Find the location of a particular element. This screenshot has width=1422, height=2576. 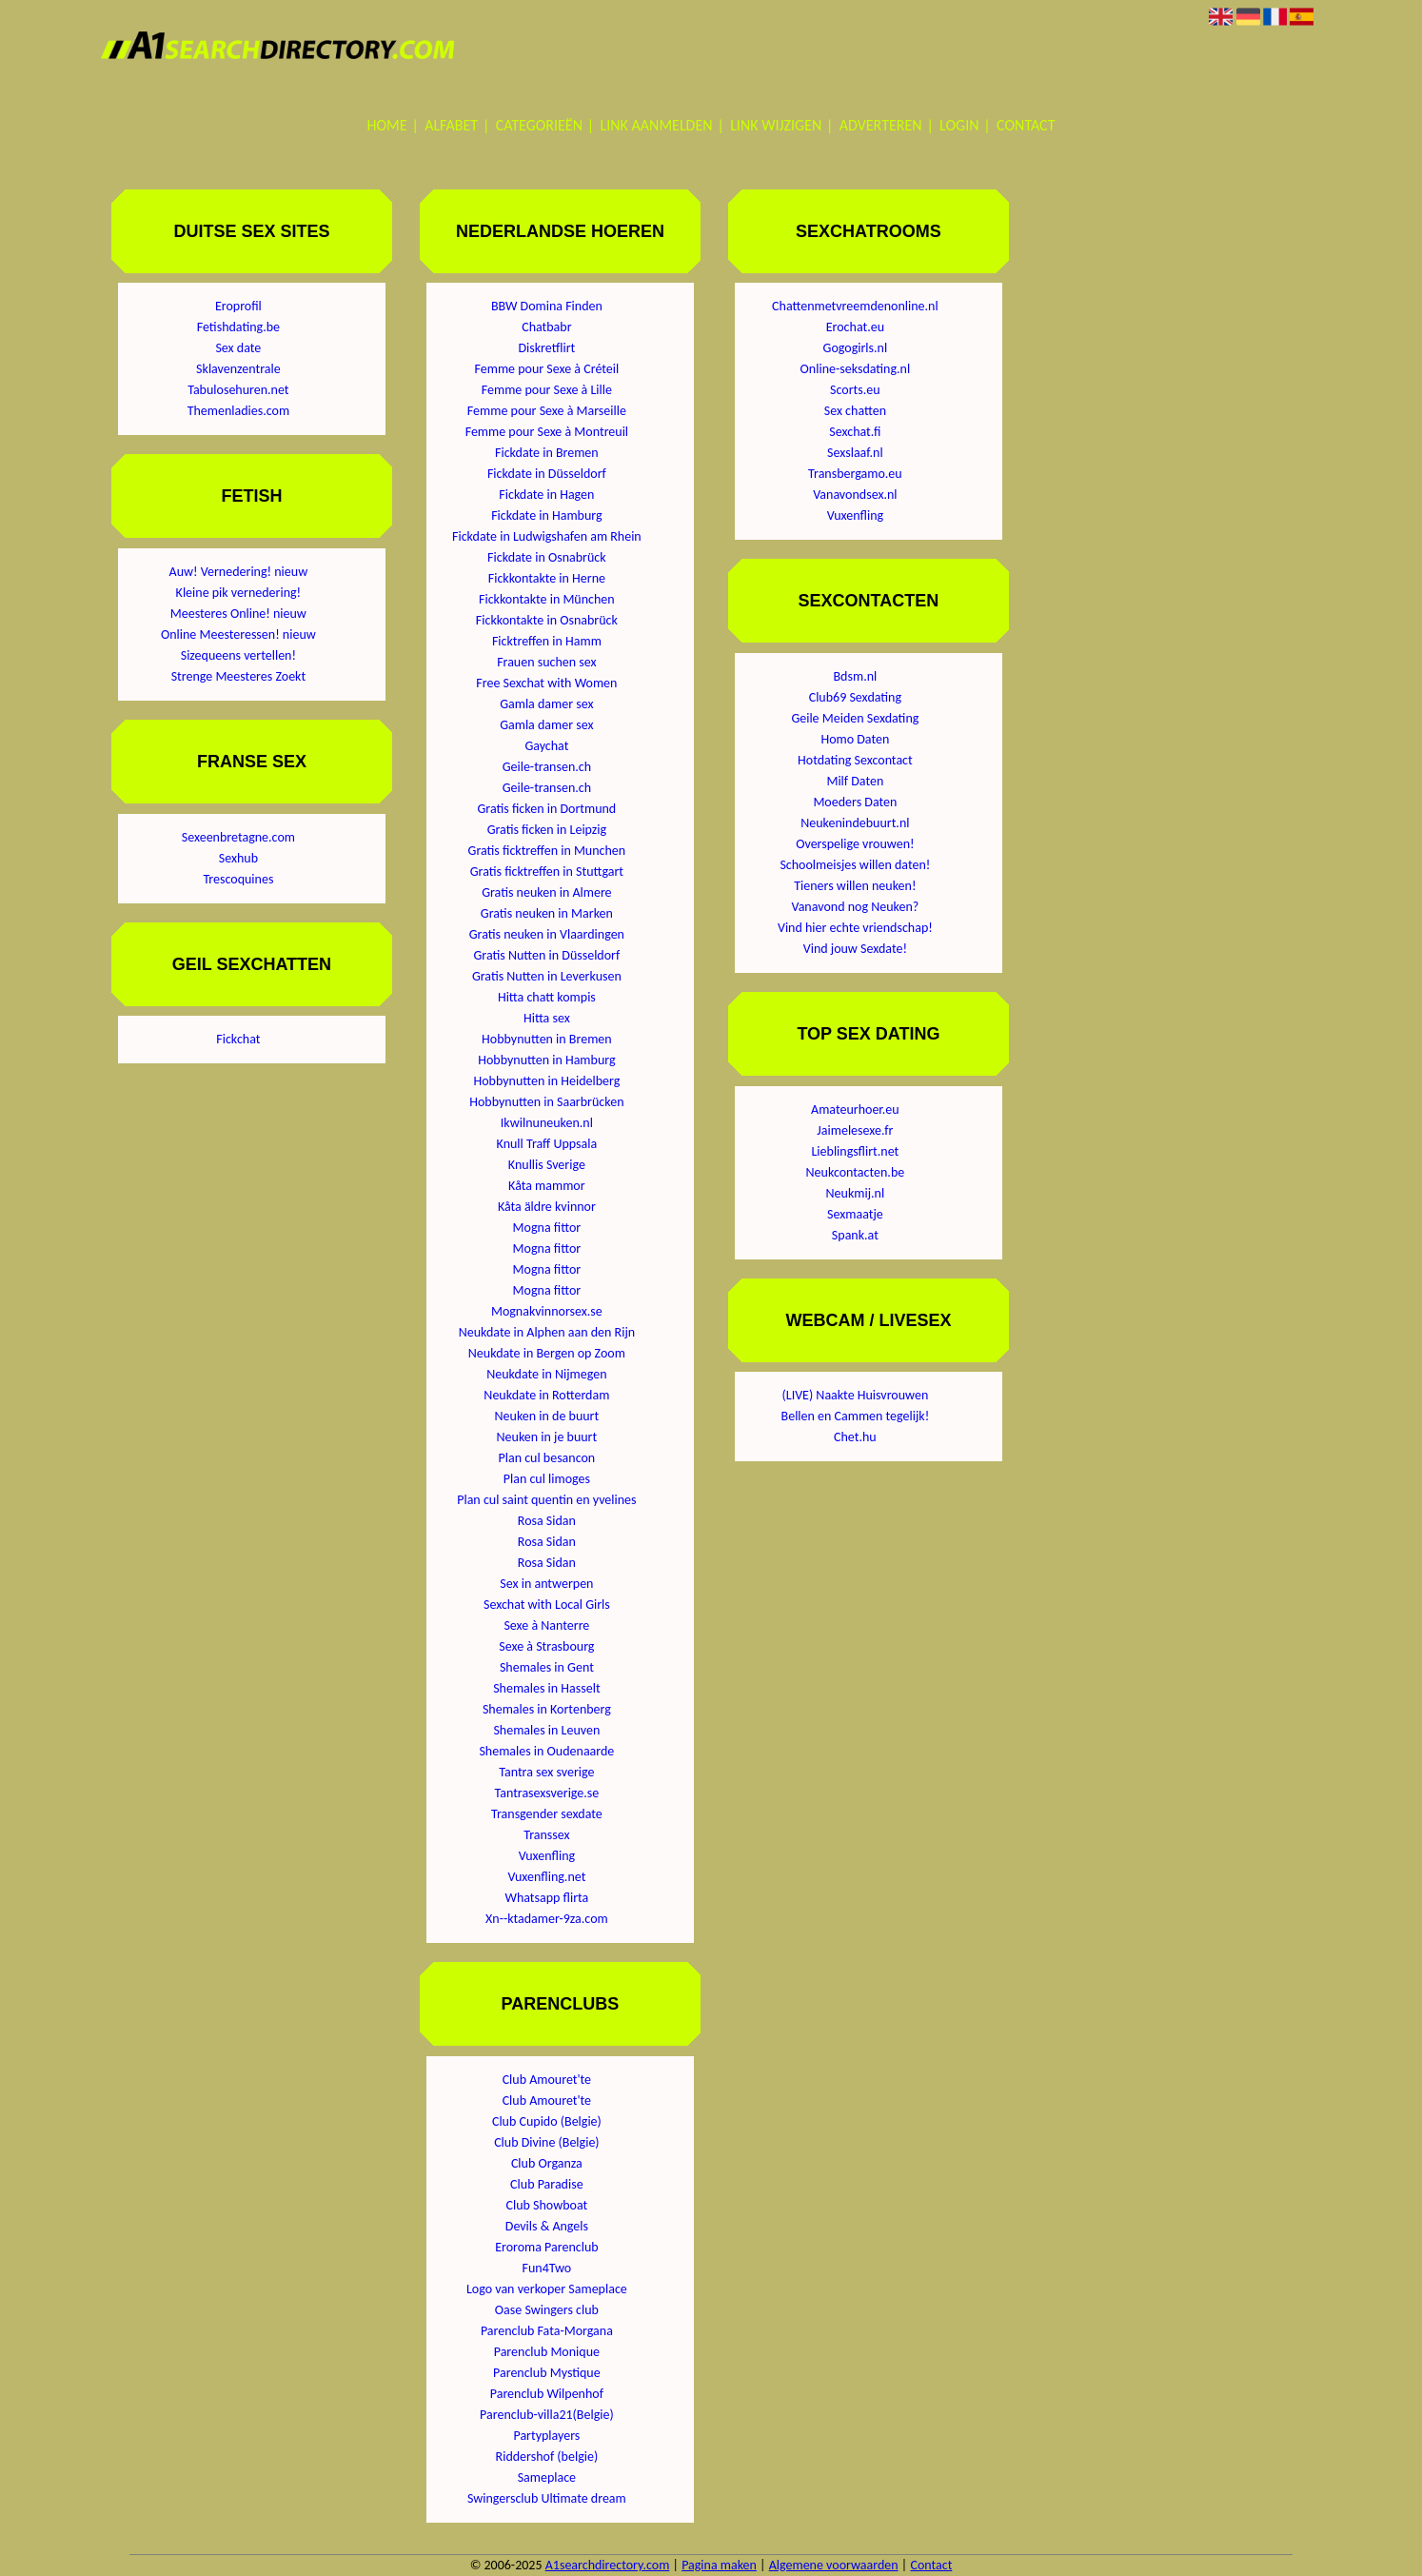

Knull Traff Uppsala is located at coordinates (547, 1144).